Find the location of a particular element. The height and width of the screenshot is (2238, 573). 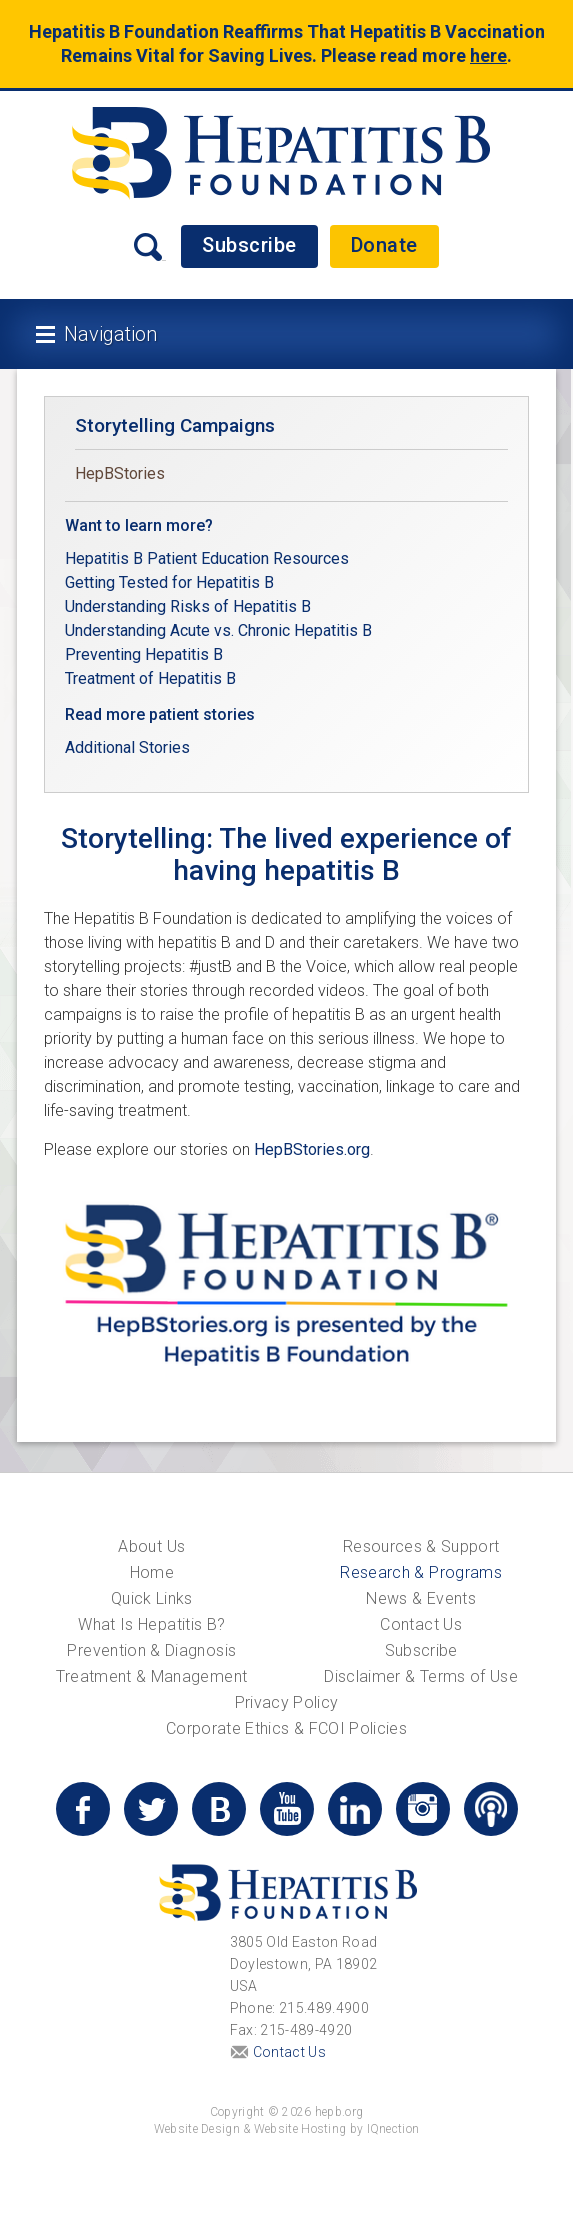

Disclaimer & Terms of Use is located at coordinates (421, 1676).